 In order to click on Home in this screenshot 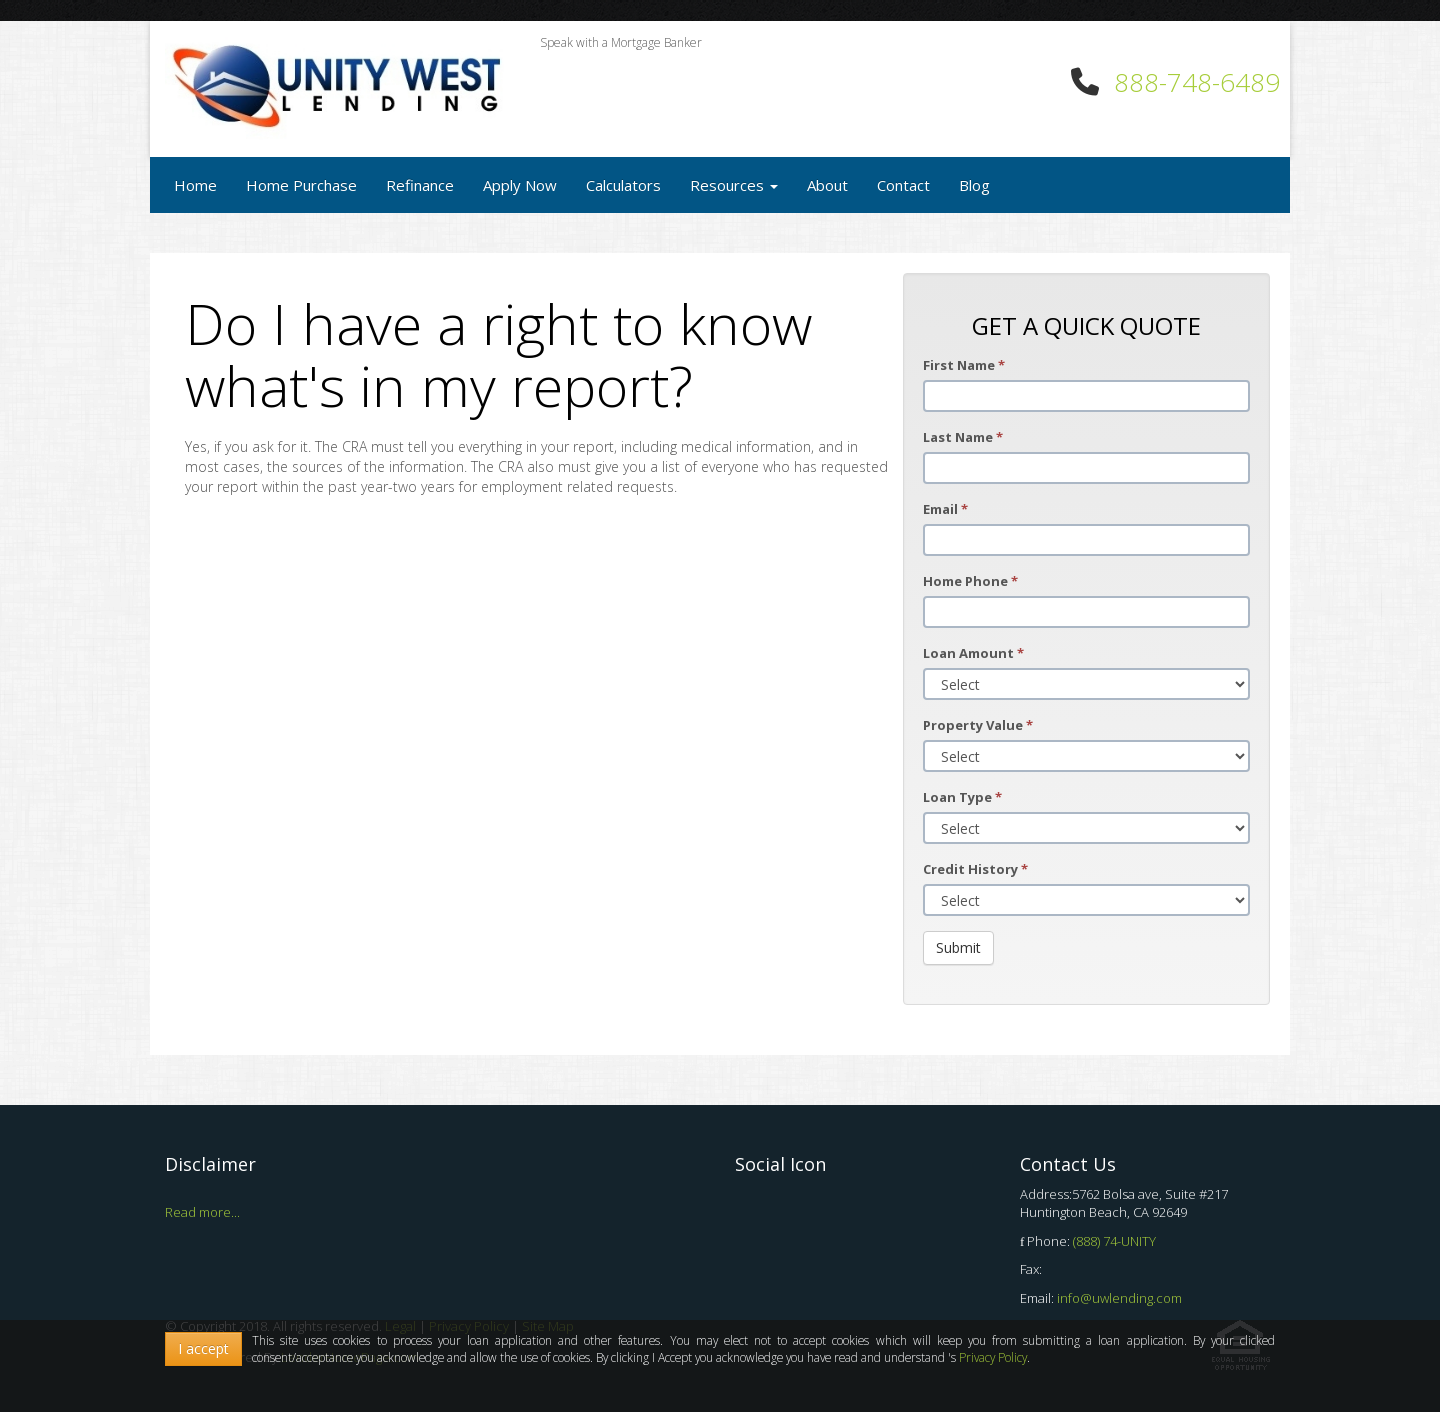, I will do `click(195, 185)`.